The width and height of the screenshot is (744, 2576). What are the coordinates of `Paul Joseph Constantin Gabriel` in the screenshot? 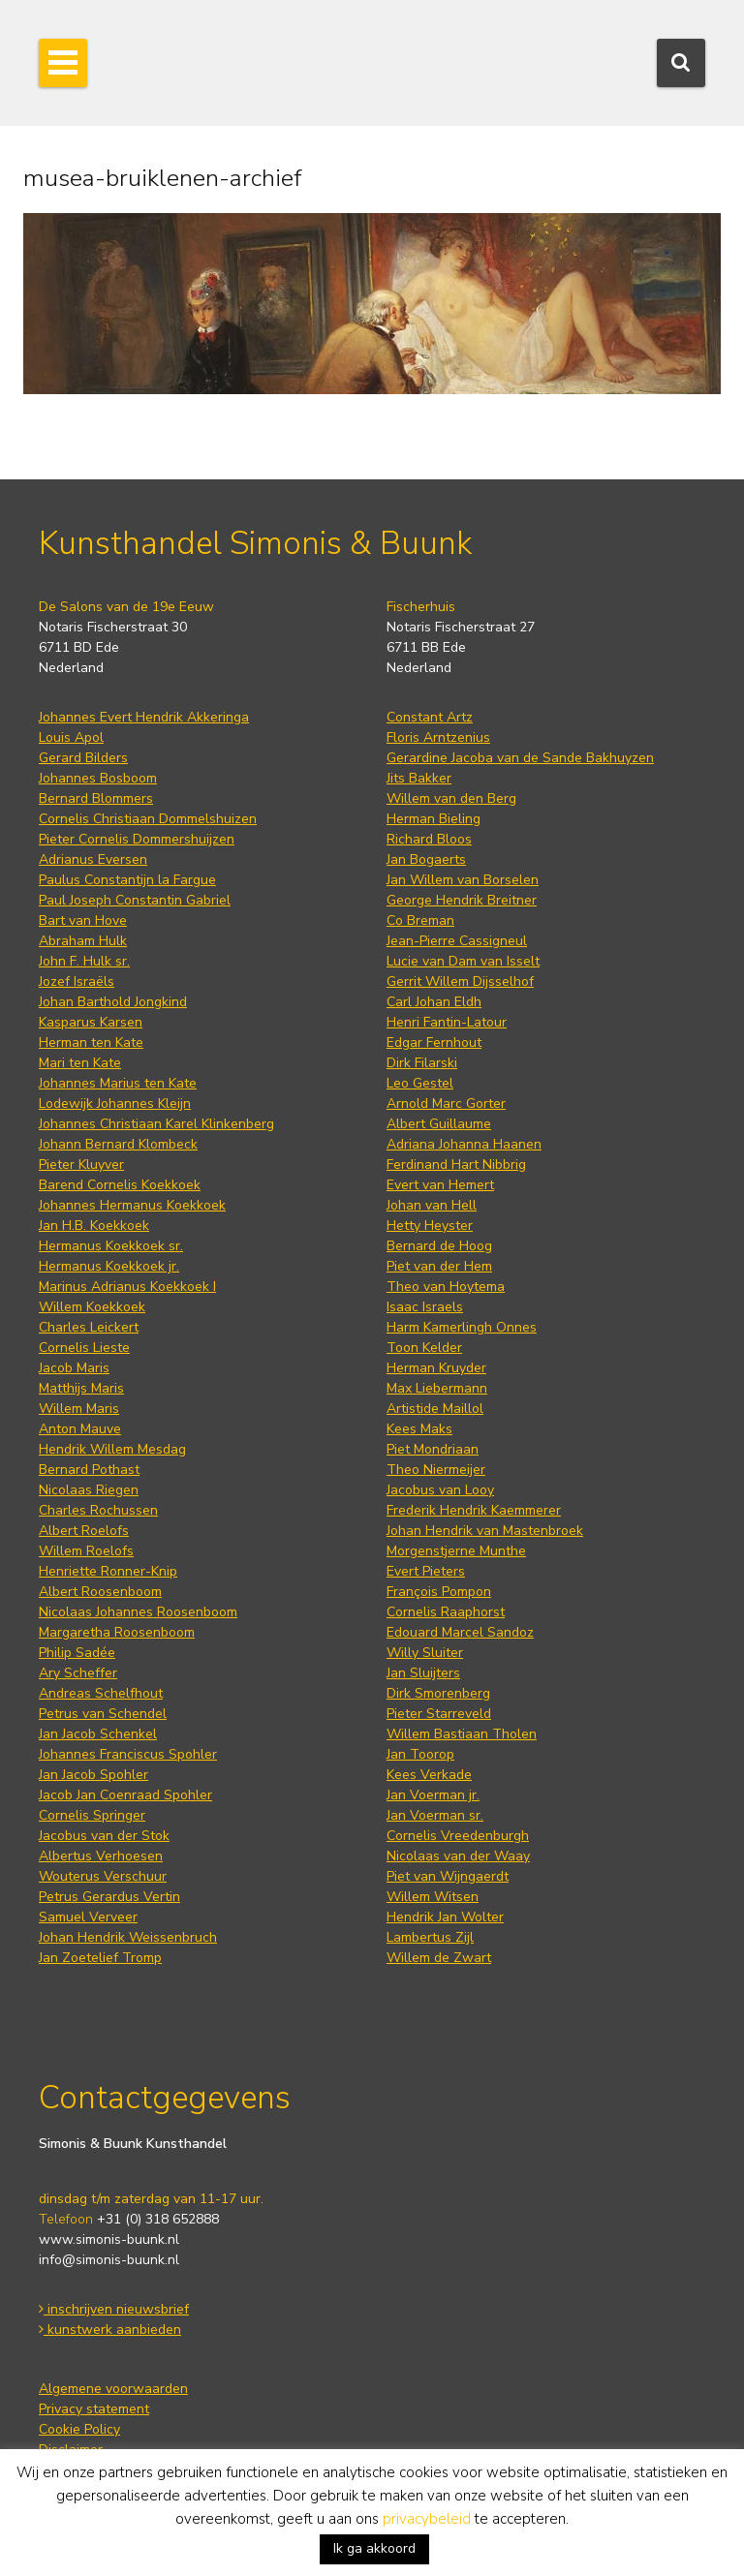 It's located at (135, 900).